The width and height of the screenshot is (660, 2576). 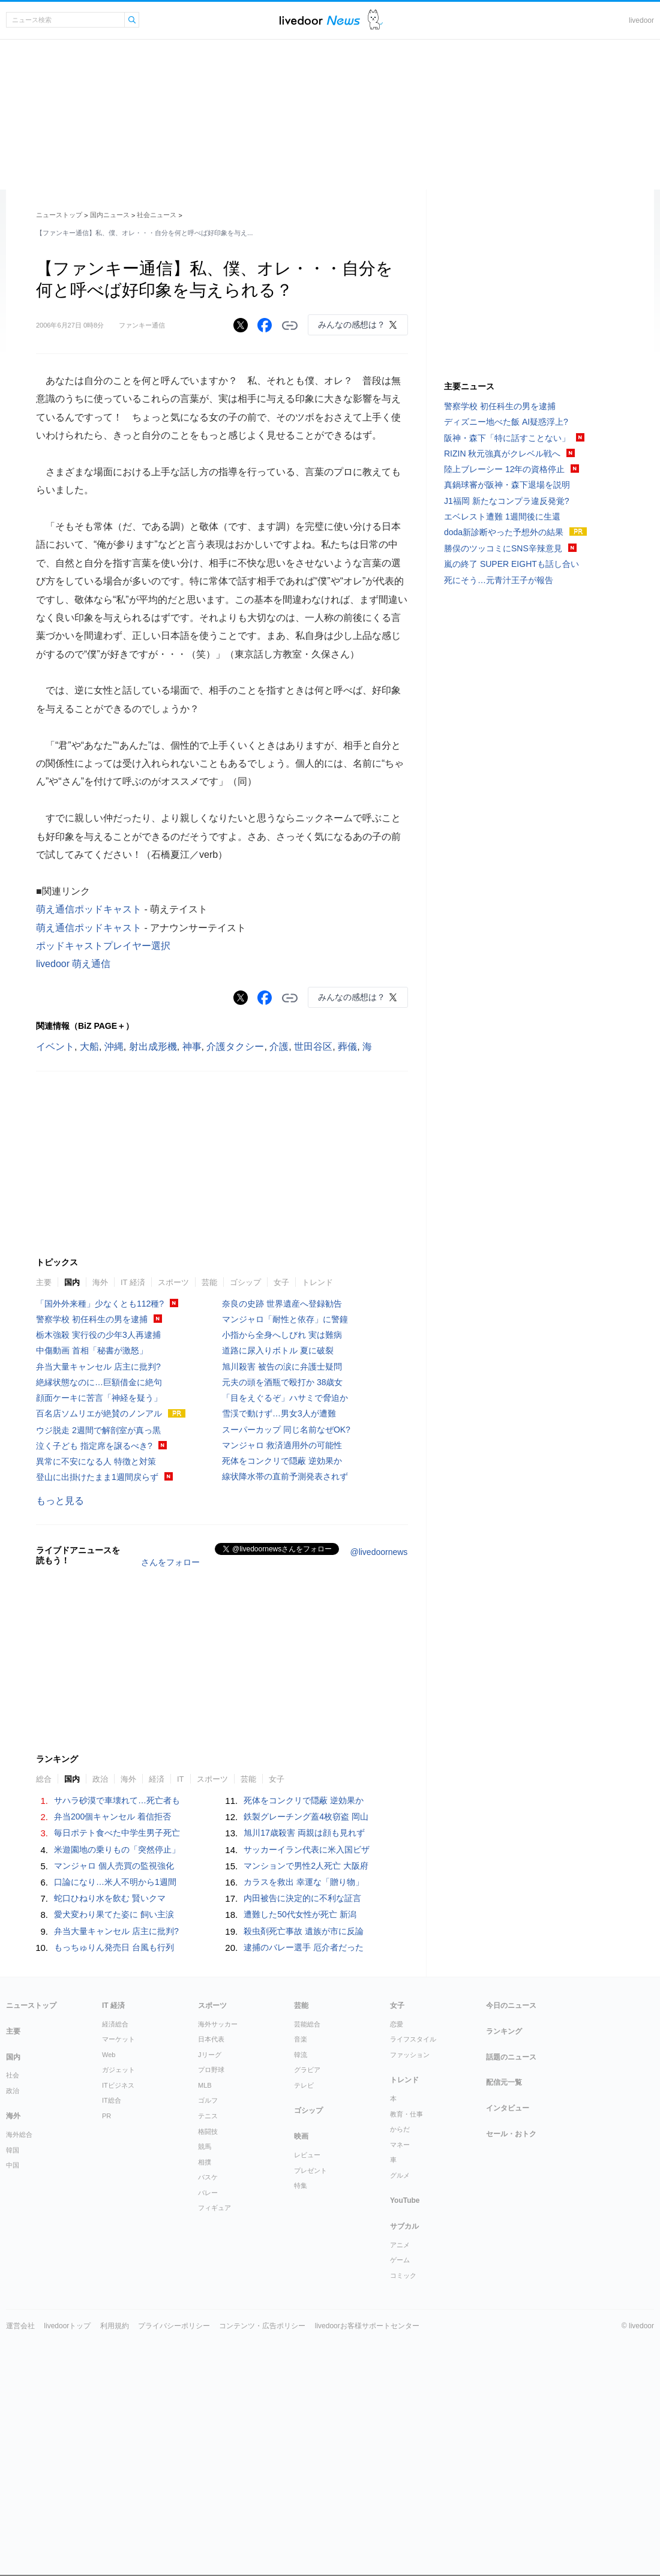 What do you see at coordinates (282, 1335) in the screenshot?
I see `小指から全身へしびれ 実は難病` at bounding box center [282, 1335].